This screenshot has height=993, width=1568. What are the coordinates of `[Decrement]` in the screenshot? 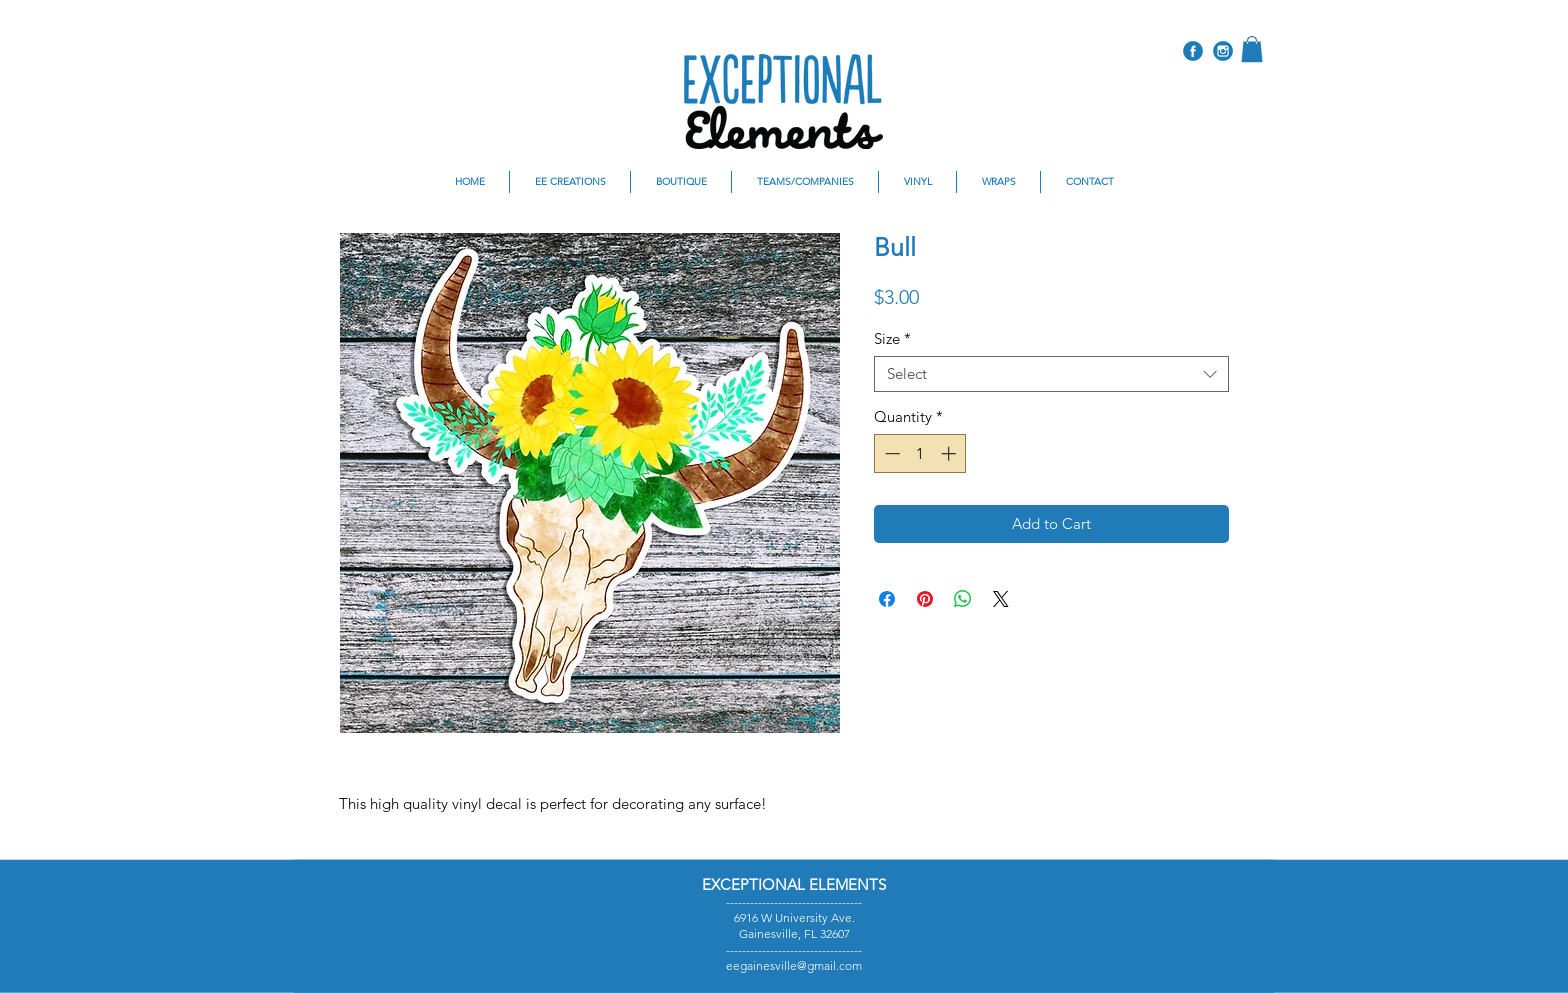 It's located at (890, 453).